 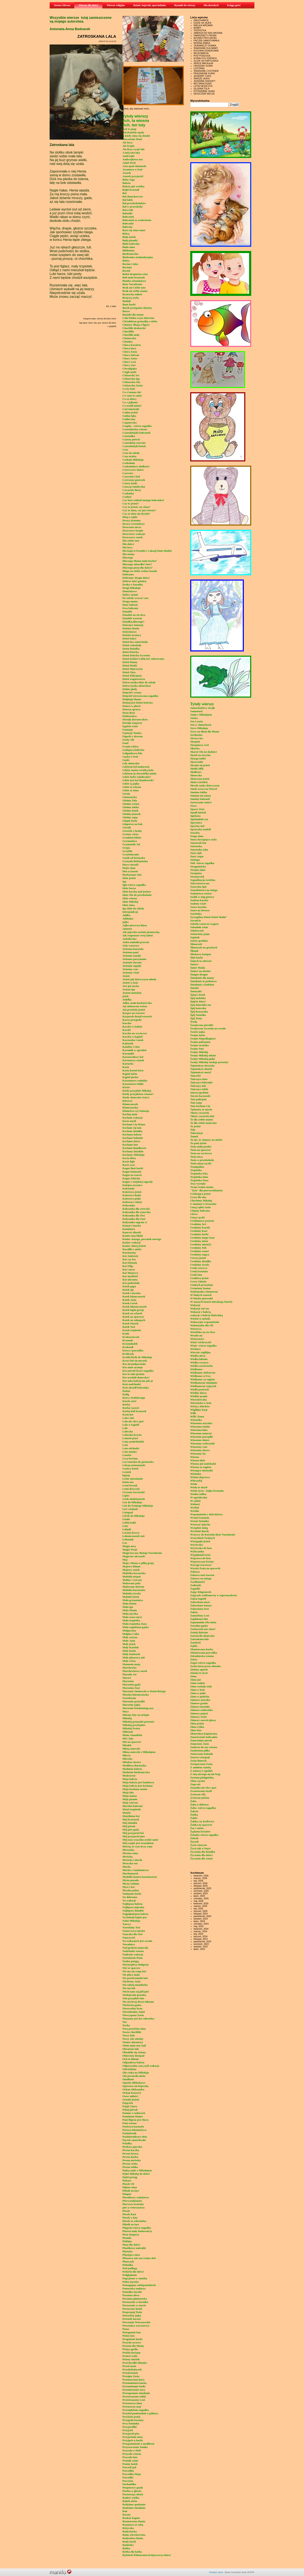 What do you see at coordinates (201, 1913) in the screenshot?
I see `listopad, 2024` at bounding box center [201, 1913].